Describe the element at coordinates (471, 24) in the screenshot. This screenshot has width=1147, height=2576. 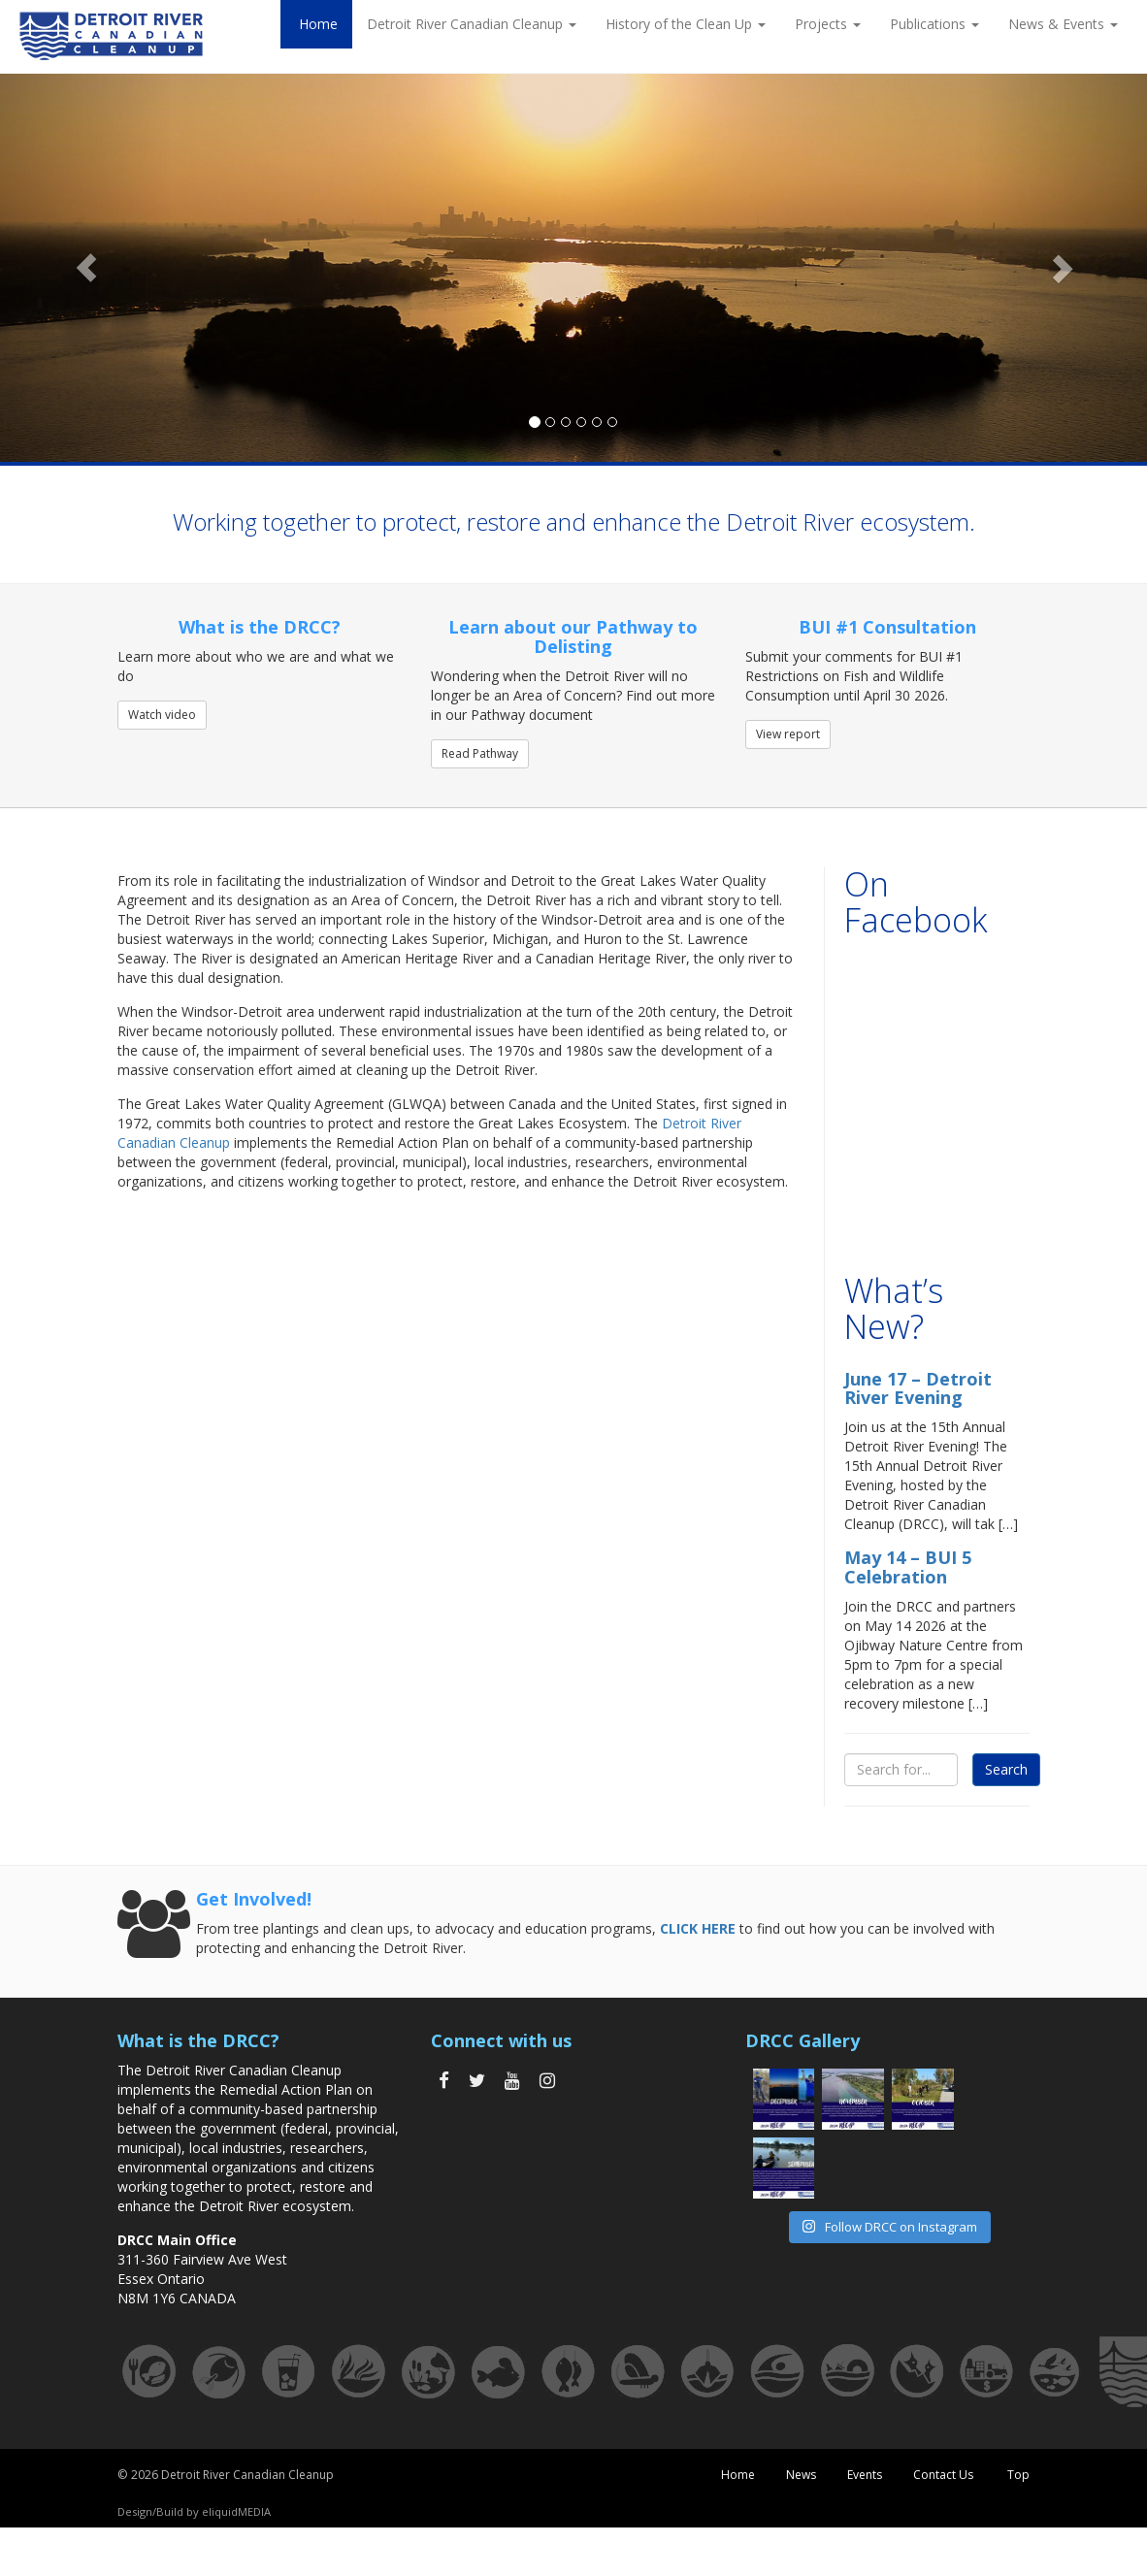
I see `Detroit River Canadian Cleanup` at that location.